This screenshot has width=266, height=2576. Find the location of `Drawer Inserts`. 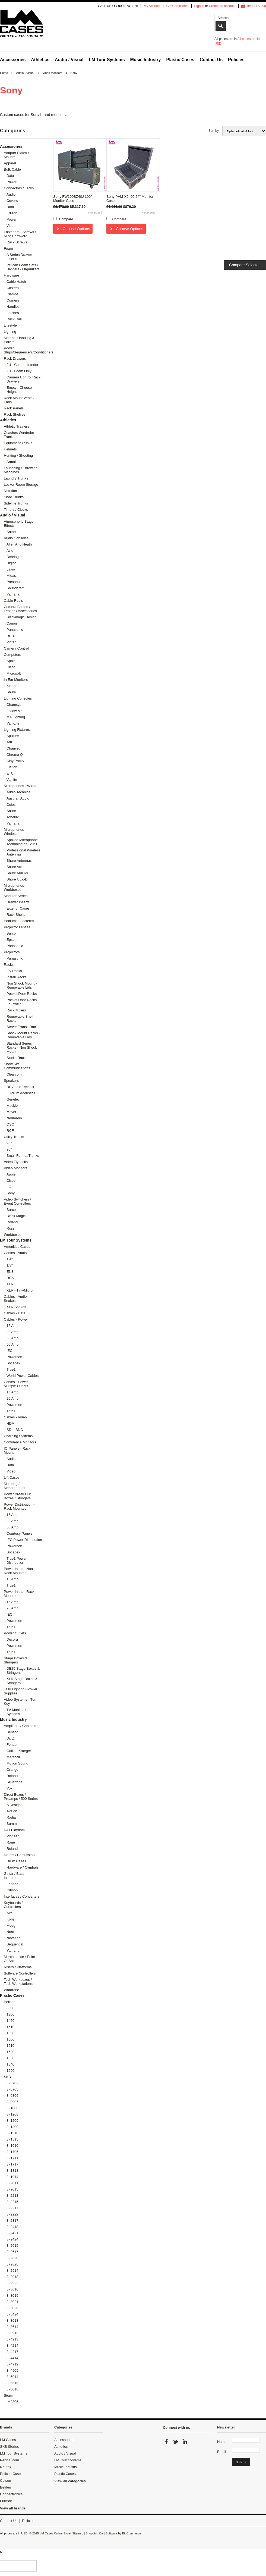

Drawer Inserts is located at coordinates (18, 902).